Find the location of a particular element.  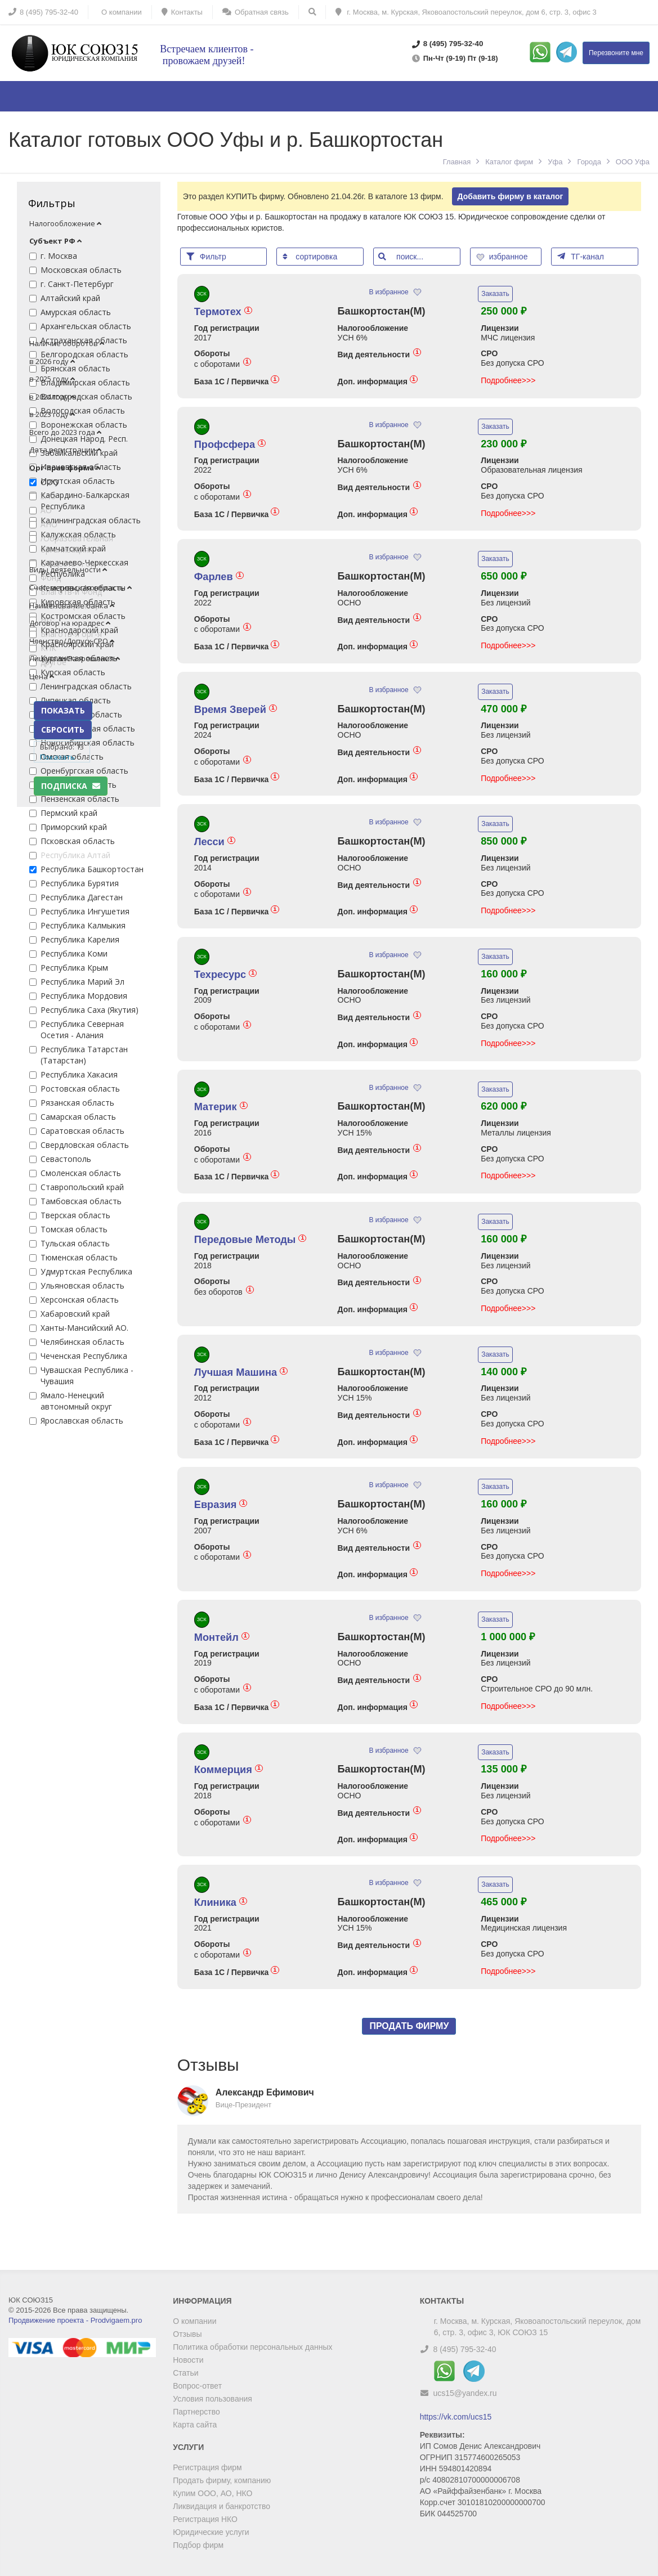

Техресурс is located at coordinates (225, 974).